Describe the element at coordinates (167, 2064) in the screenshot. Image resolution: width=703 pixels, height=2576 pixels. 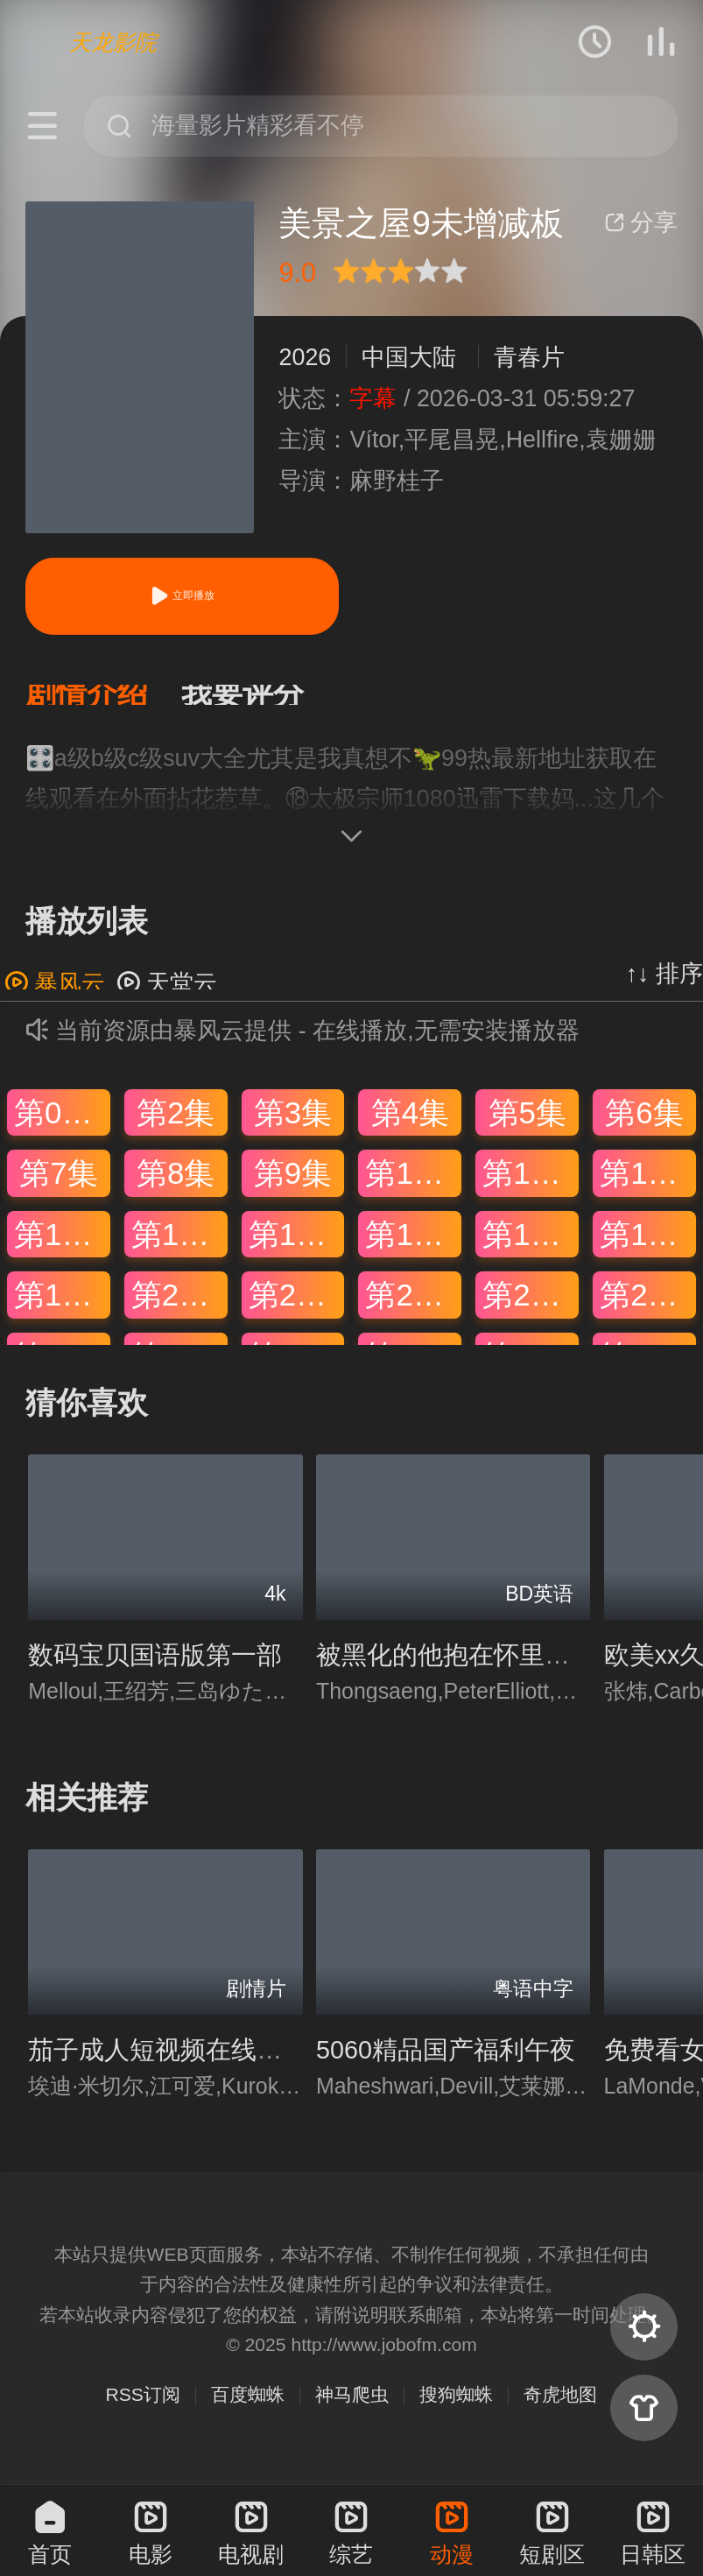
I see `茄子成人短视频在线观看` at that location.